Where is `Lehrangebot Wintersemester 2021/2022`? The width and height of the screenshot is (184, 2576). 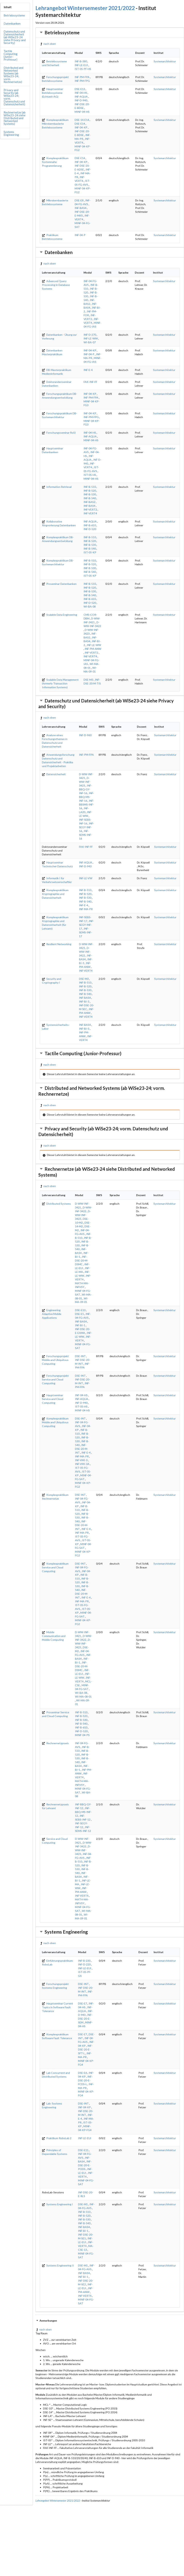 Lehrangebot Wintersemester 2021/2022 is located at coordinates (85, 8).